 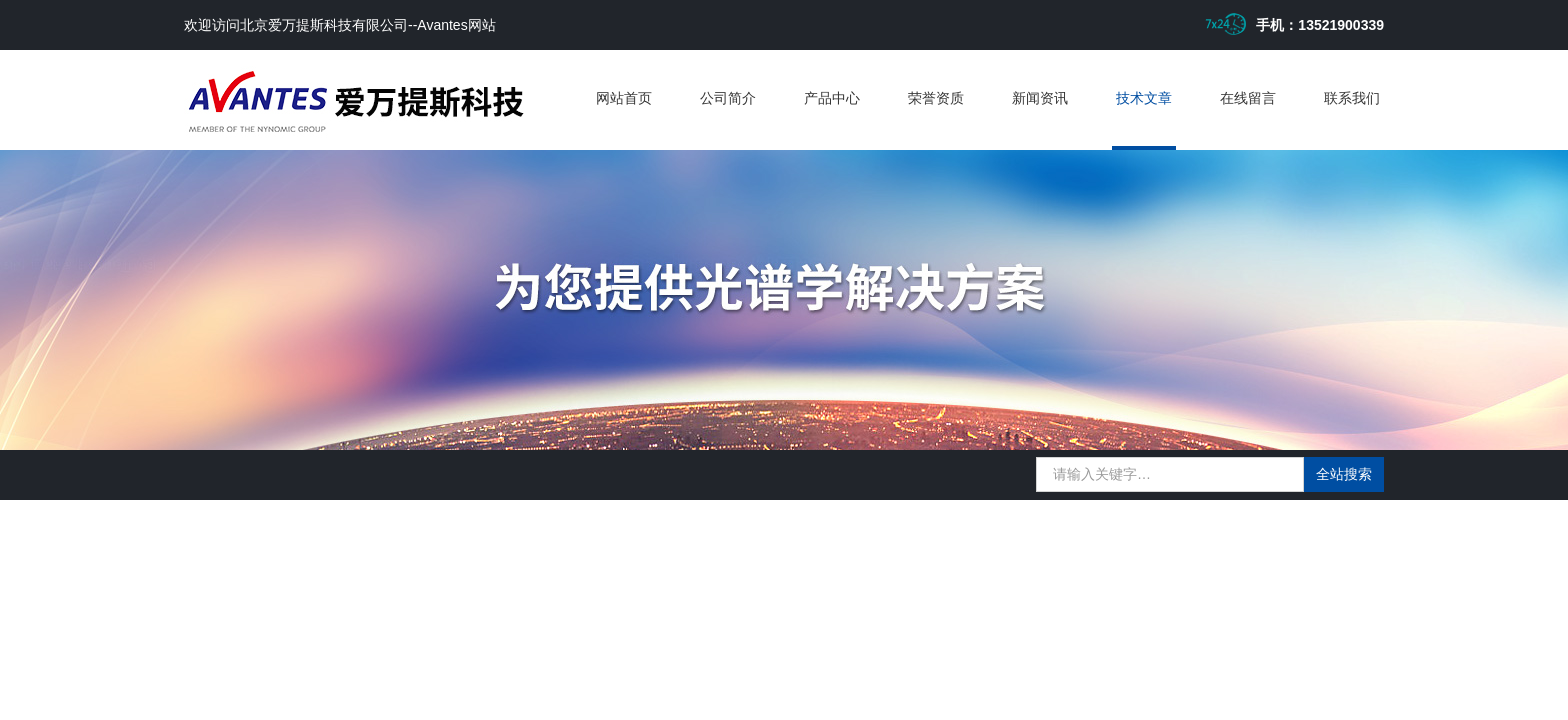 What do you see at coordinates (936, 98) in the screenshot?
I see `荣誉资质` at bounding box center [936, 98].